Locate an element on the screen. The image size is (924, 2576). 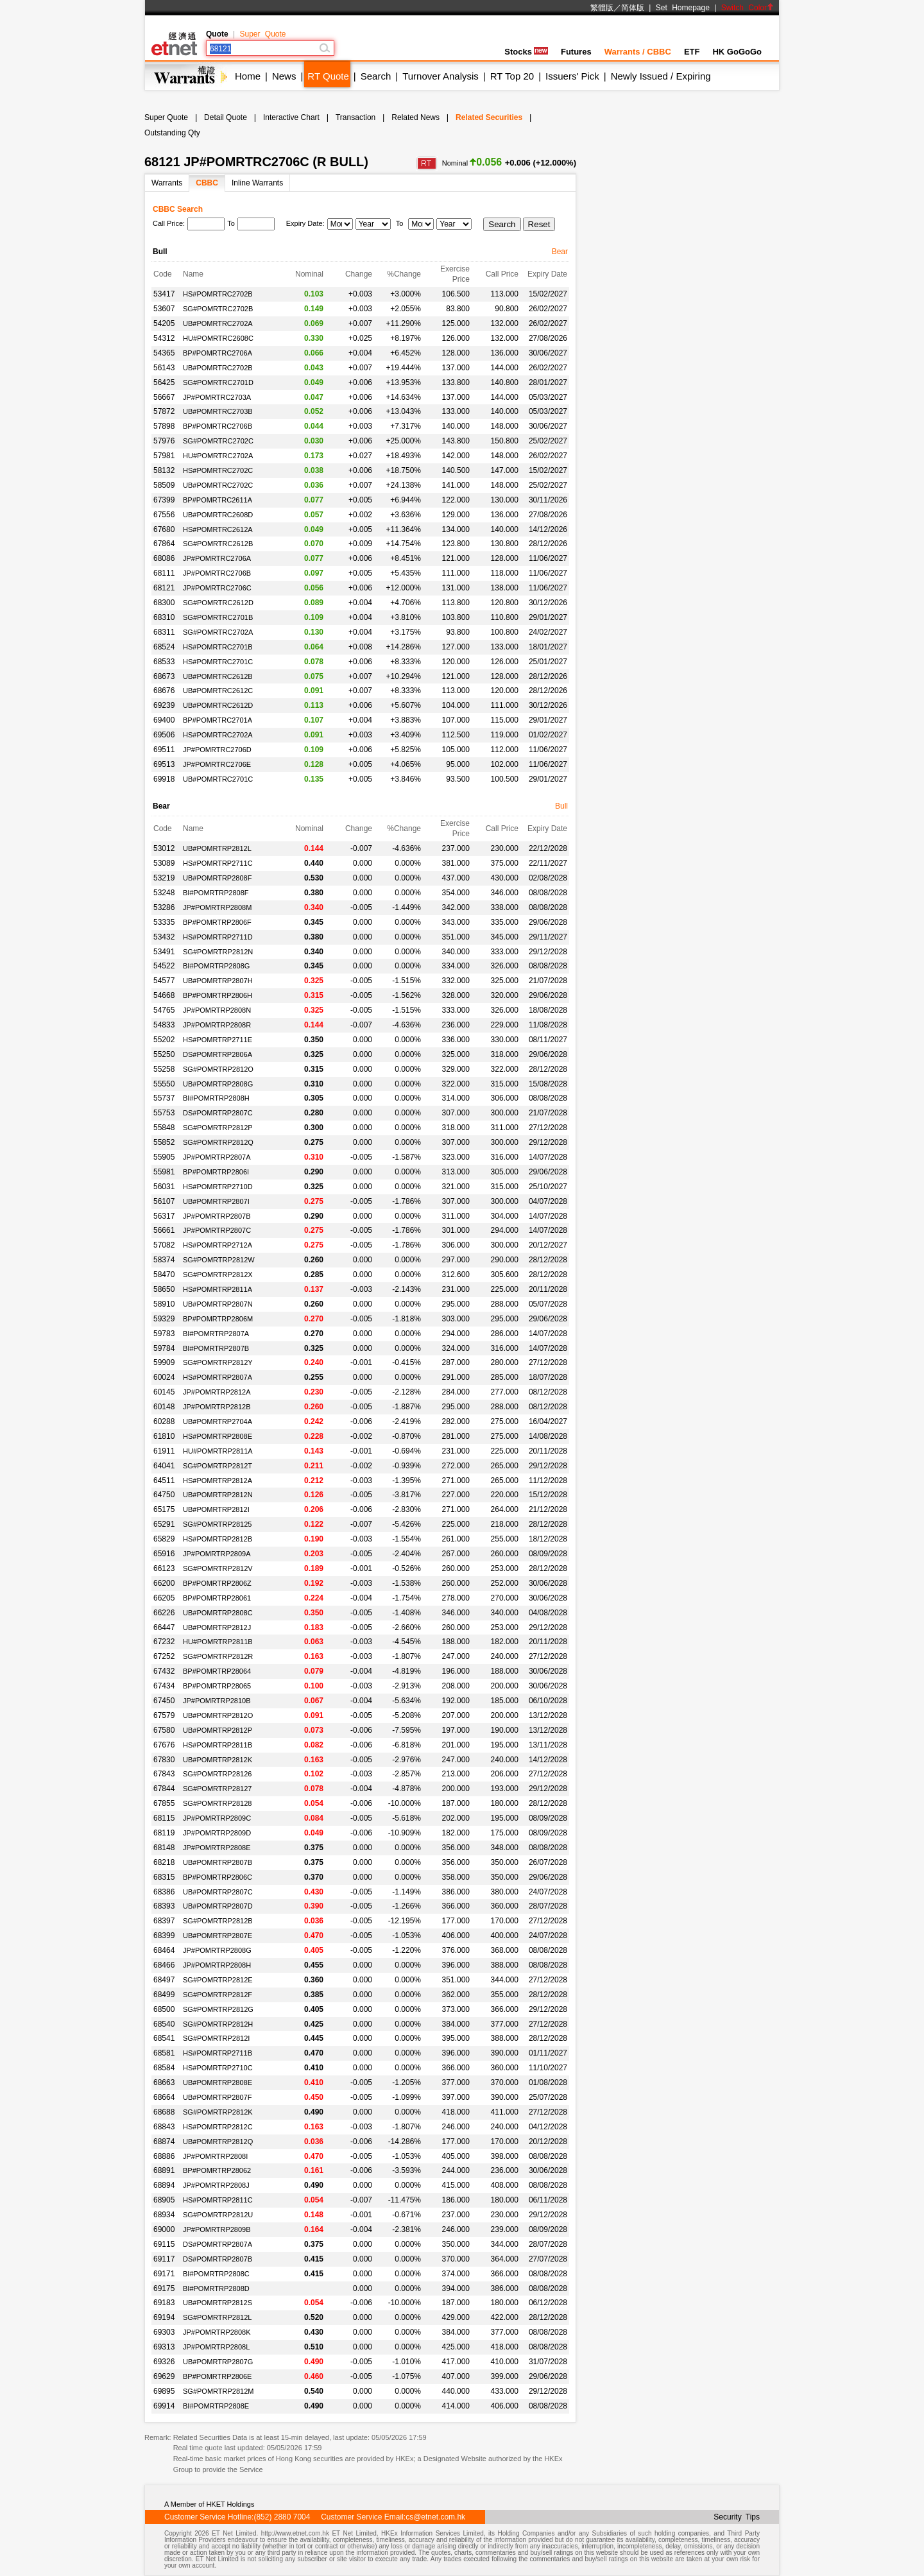
69629 is located at coordinates (164, 2376).